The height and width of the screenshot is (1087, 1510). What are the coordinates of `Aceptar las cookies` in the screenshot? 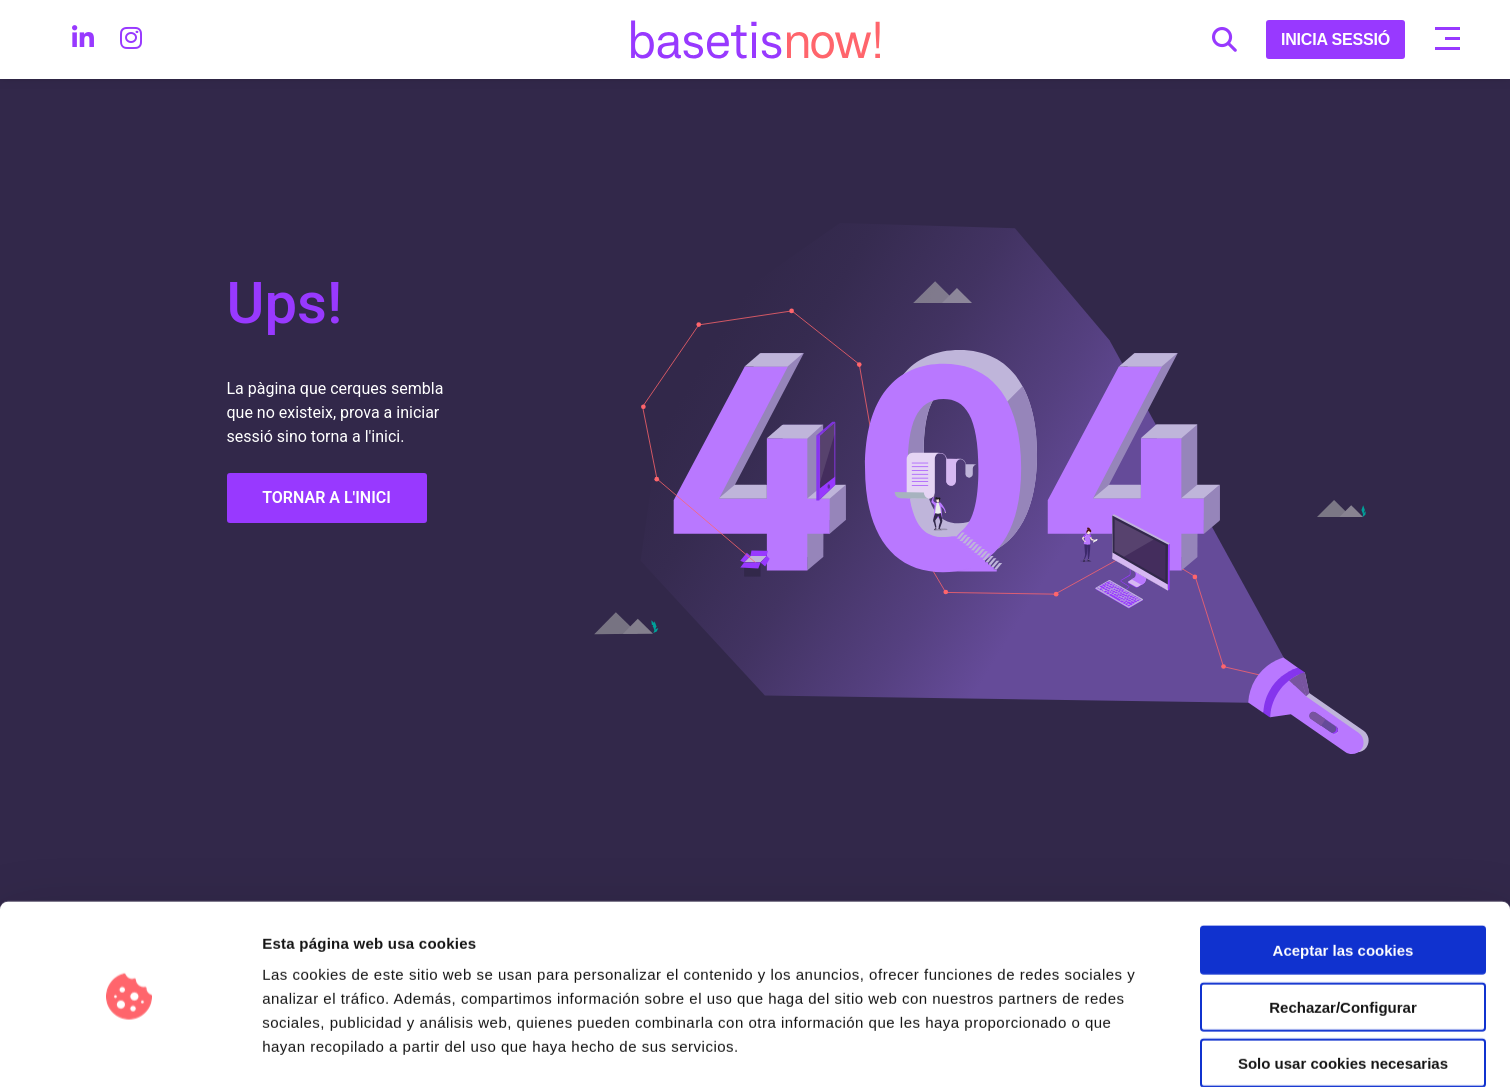 It's located at (1343, 886).